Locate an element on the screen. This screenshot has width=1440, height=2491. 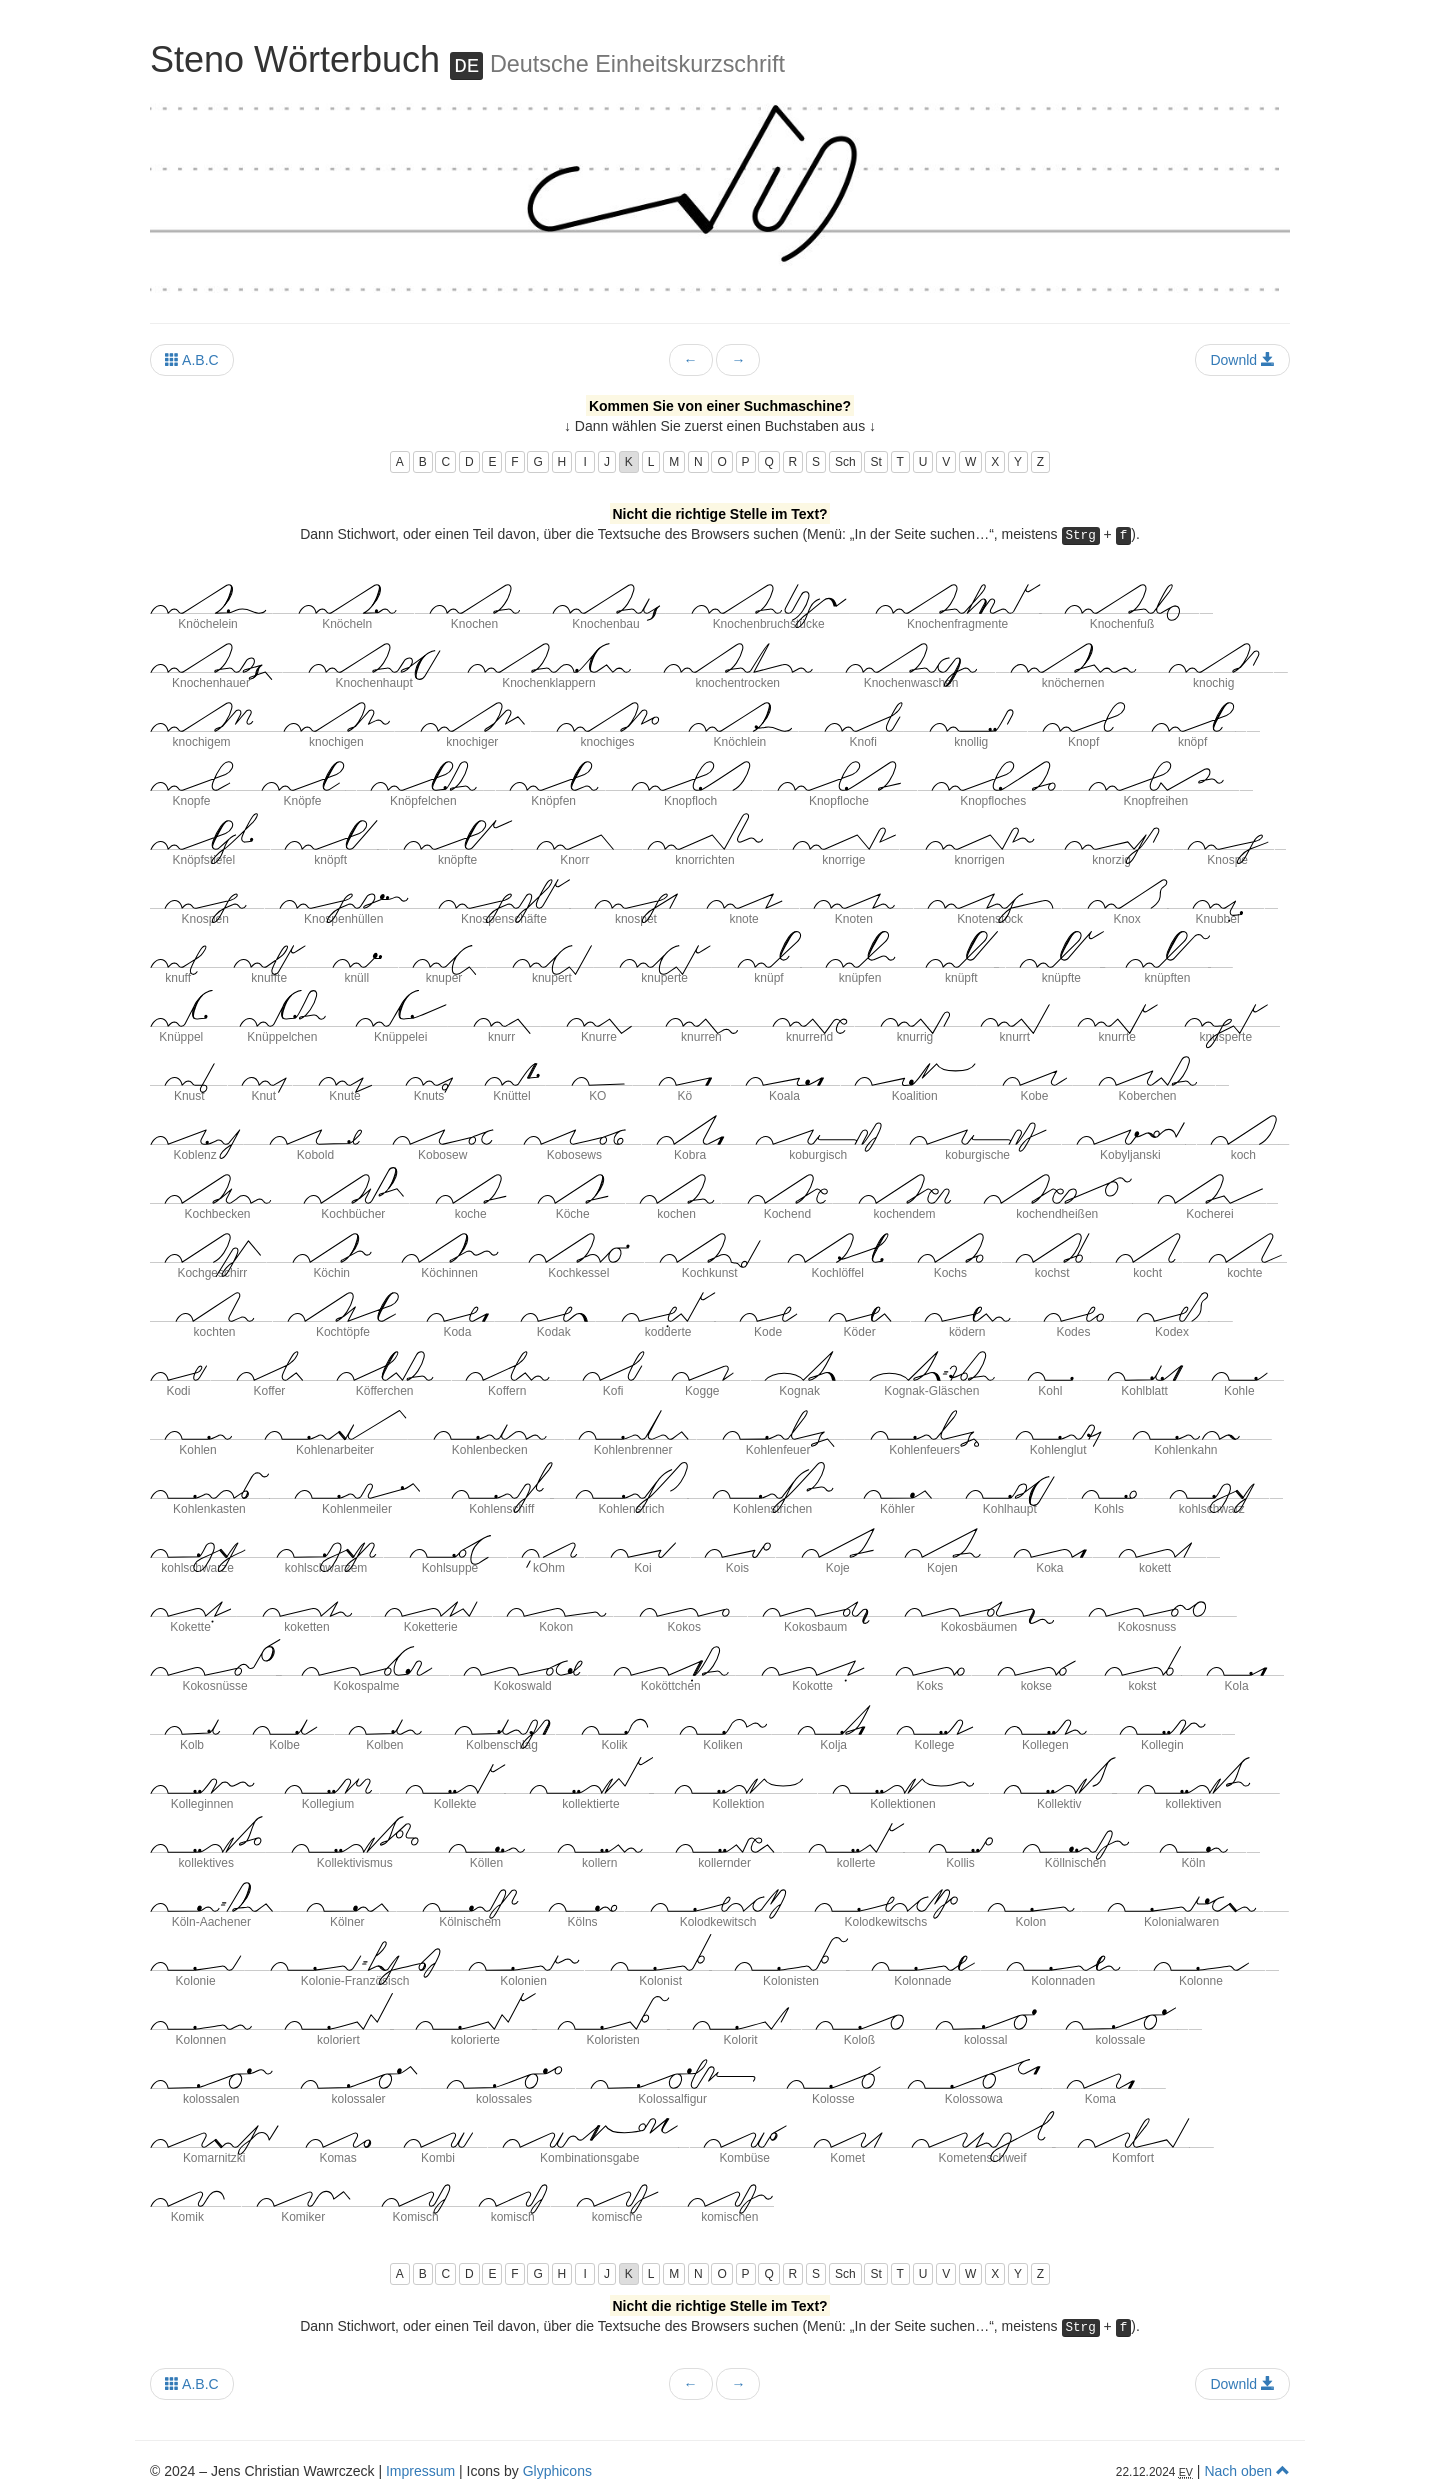
Q [button] is located at coordinates (768, 462).